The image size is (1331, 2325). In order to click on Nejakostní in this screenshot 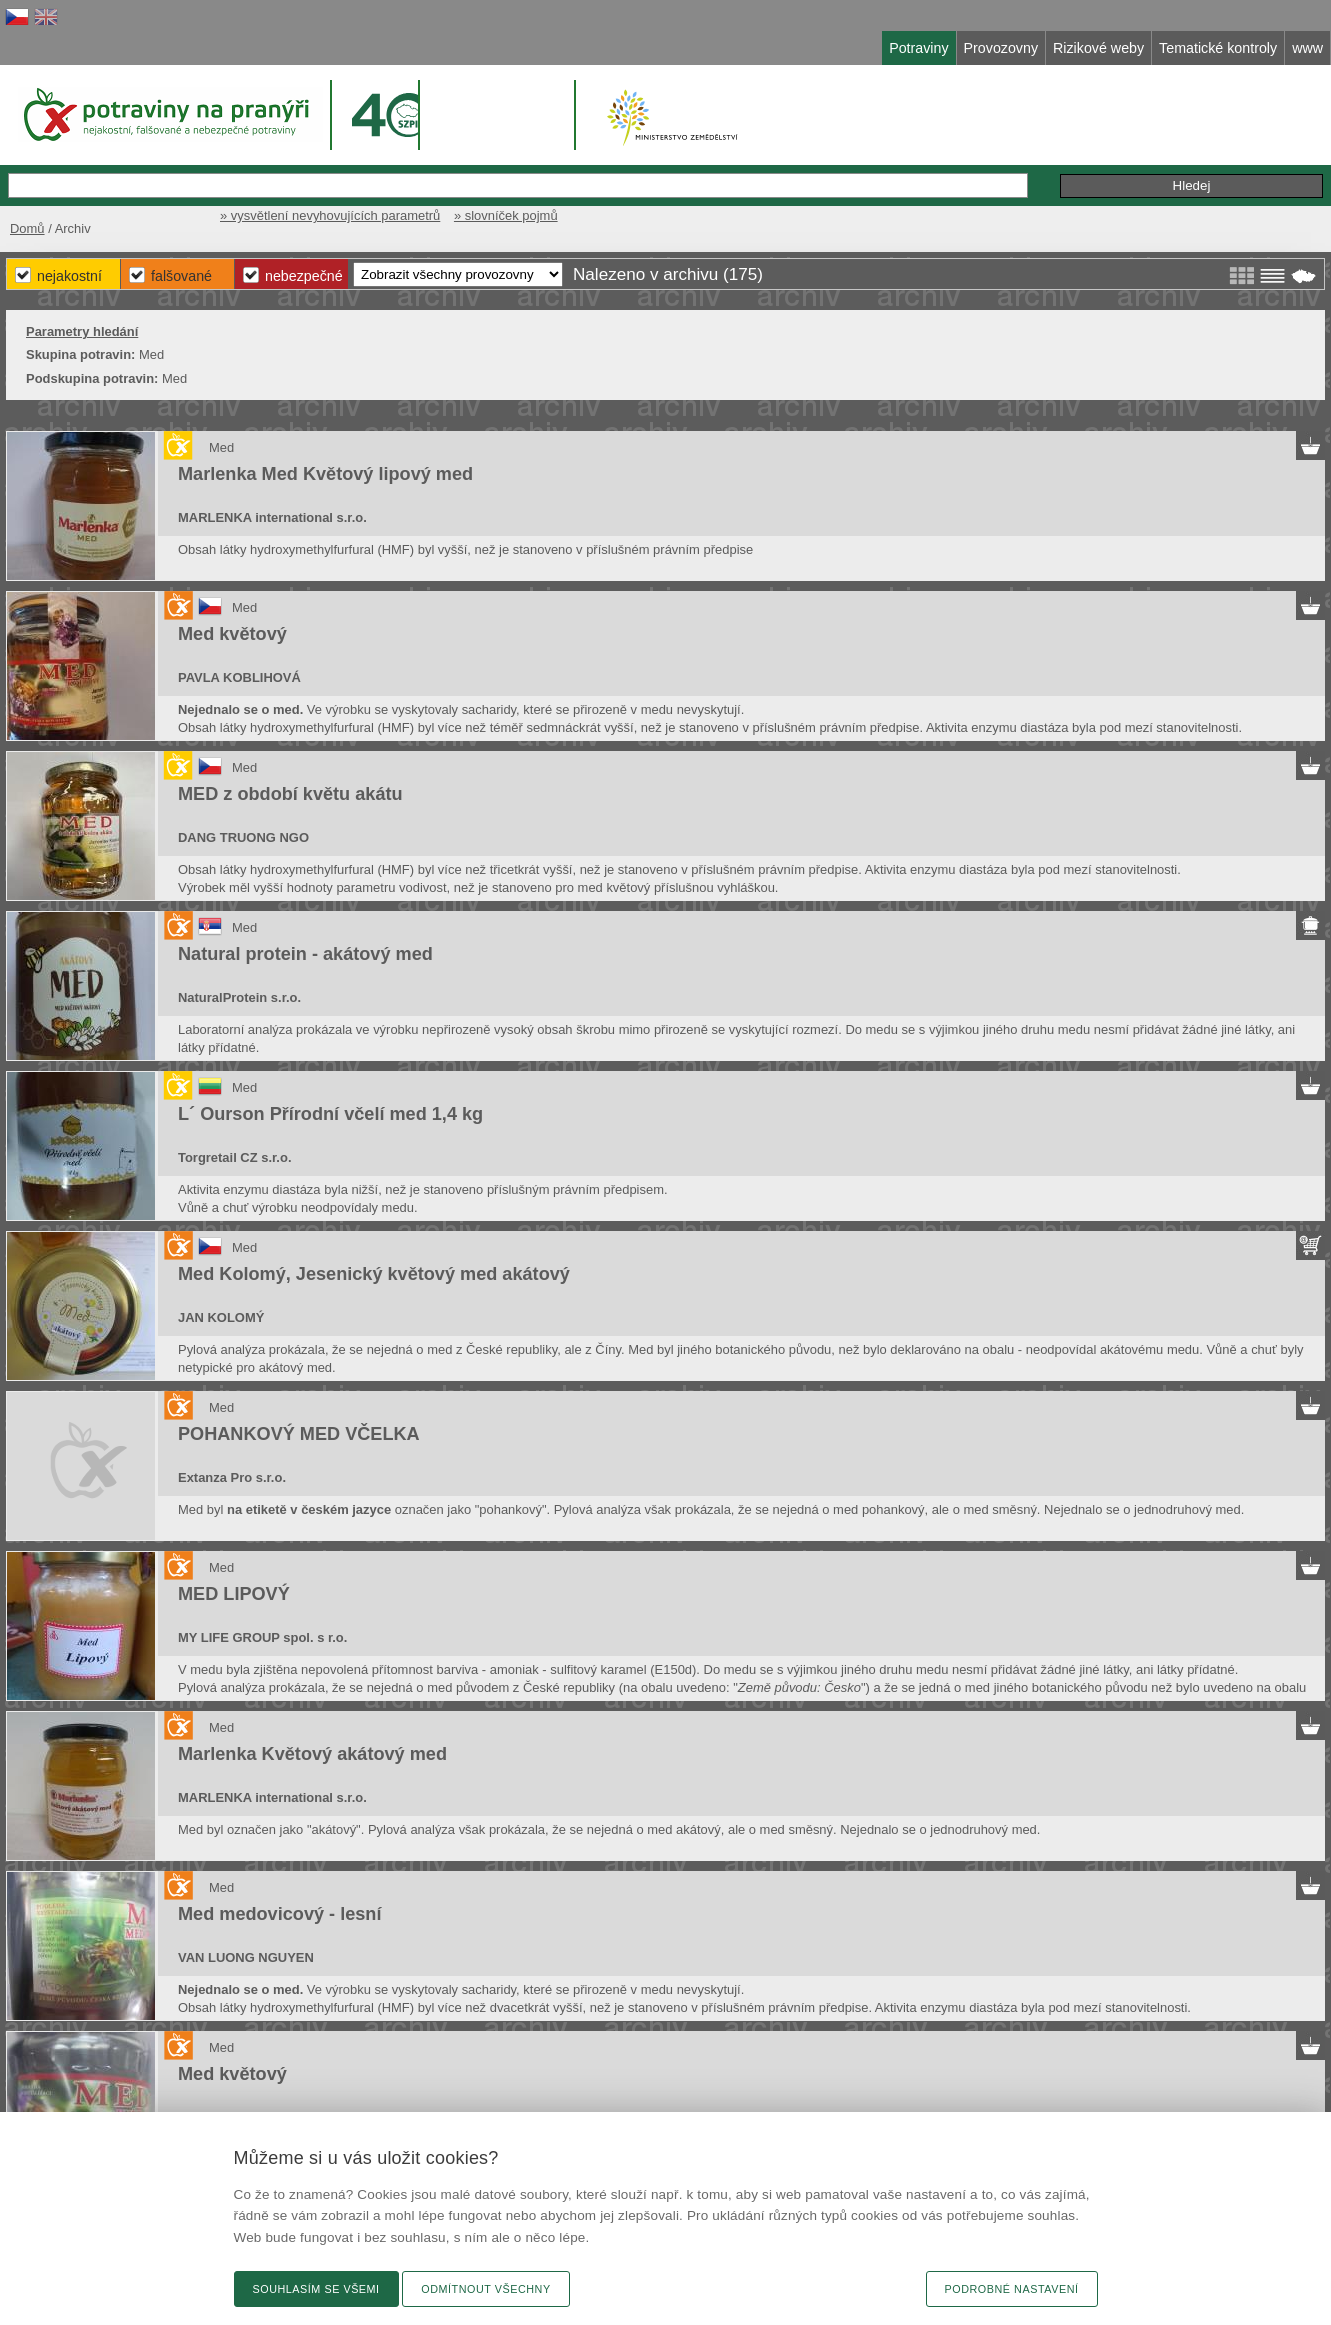, I will do `click(69, 276)`.